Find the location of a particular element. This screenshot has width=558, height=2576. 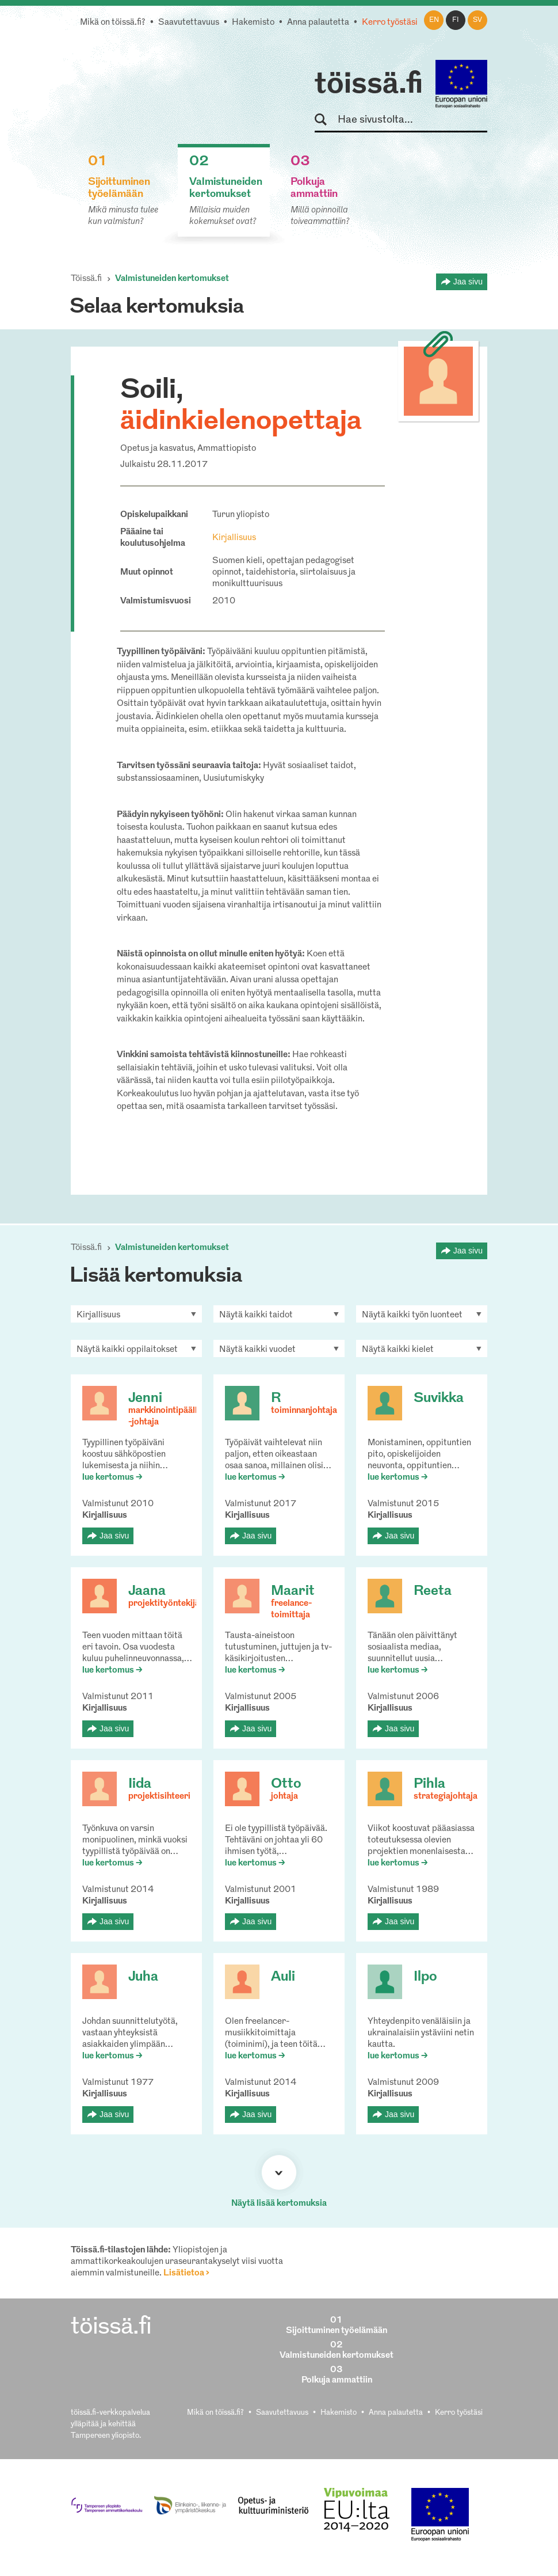

Jaa sivu is located at coordinates (468, 281).